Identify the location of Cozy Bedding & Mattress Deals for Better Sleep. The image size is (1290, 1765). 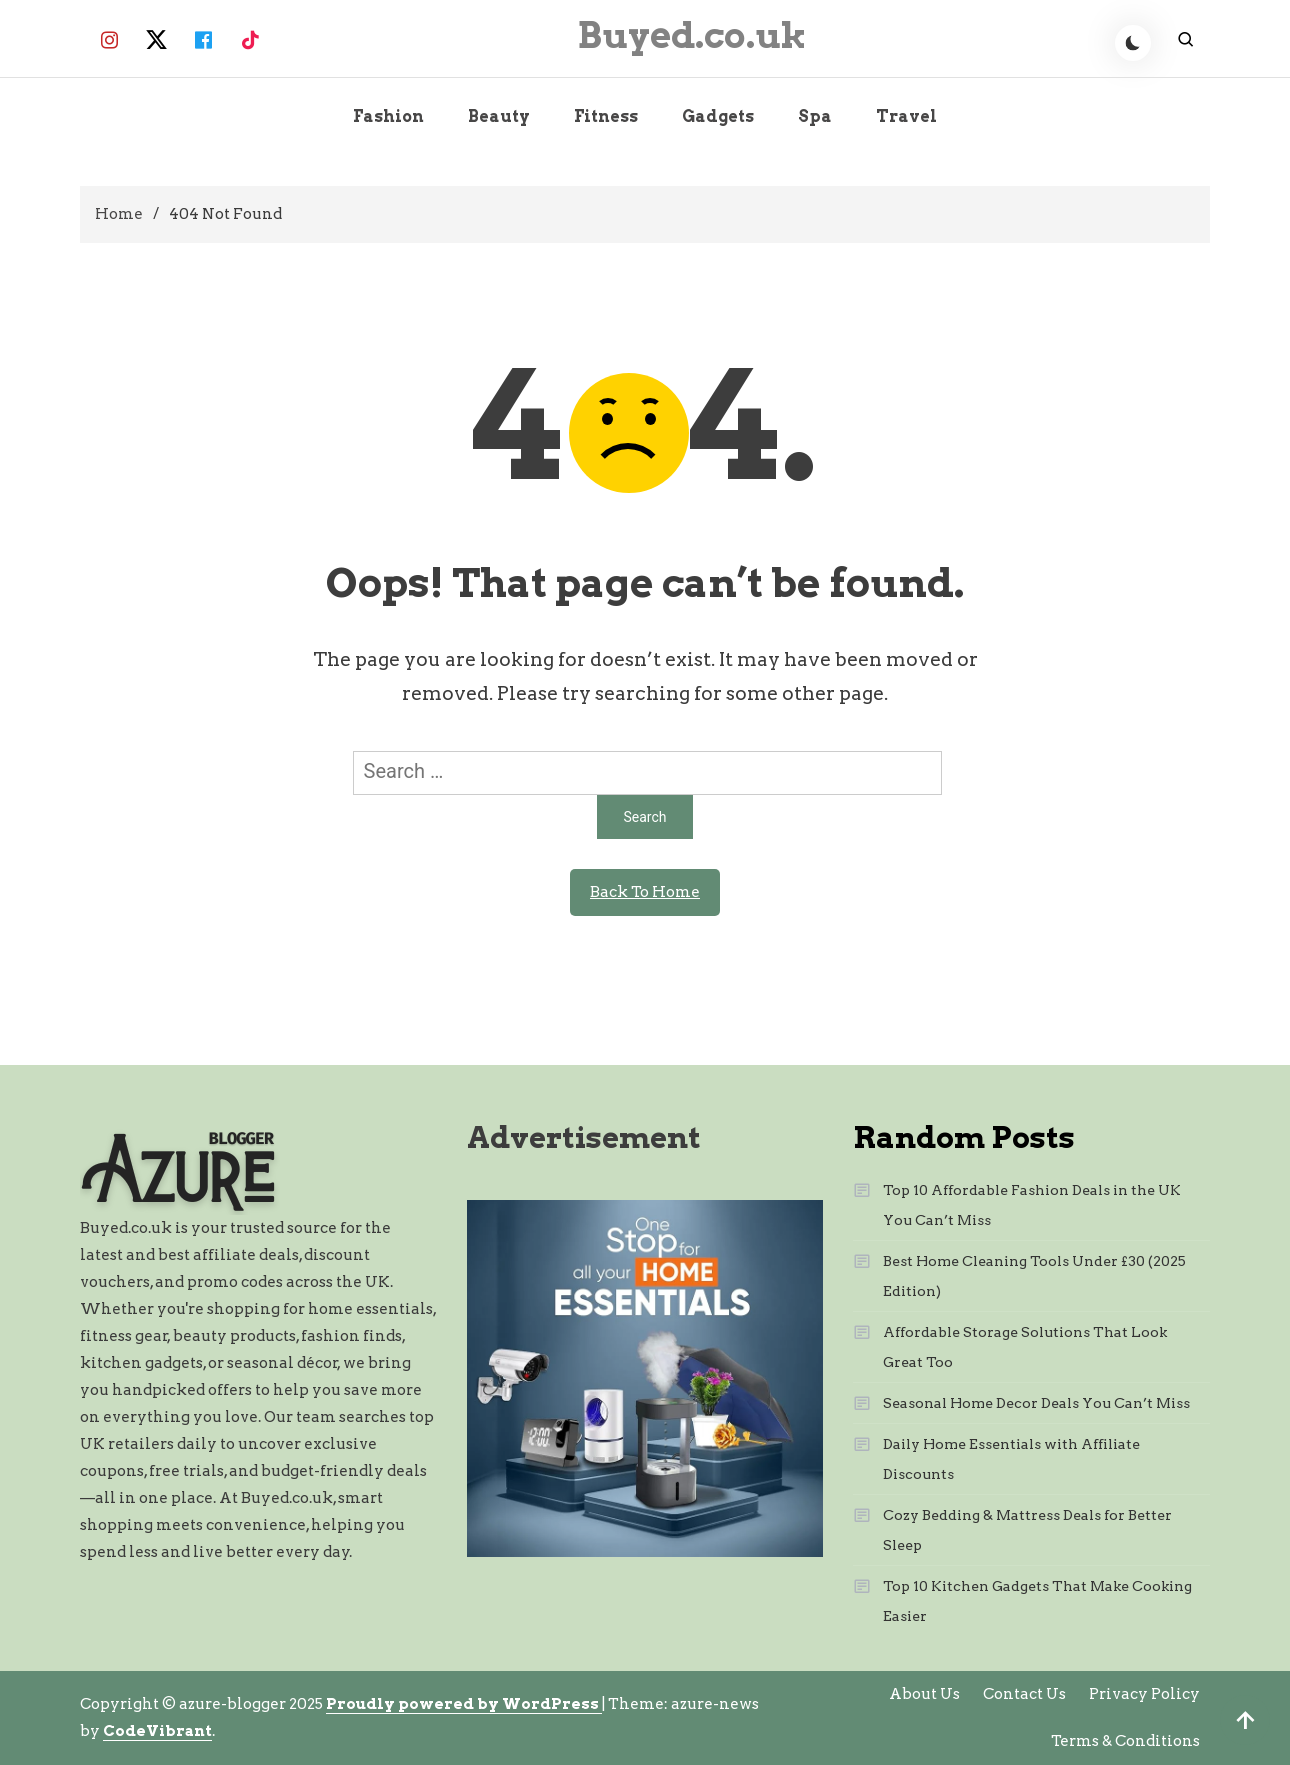
(1027, 1530).